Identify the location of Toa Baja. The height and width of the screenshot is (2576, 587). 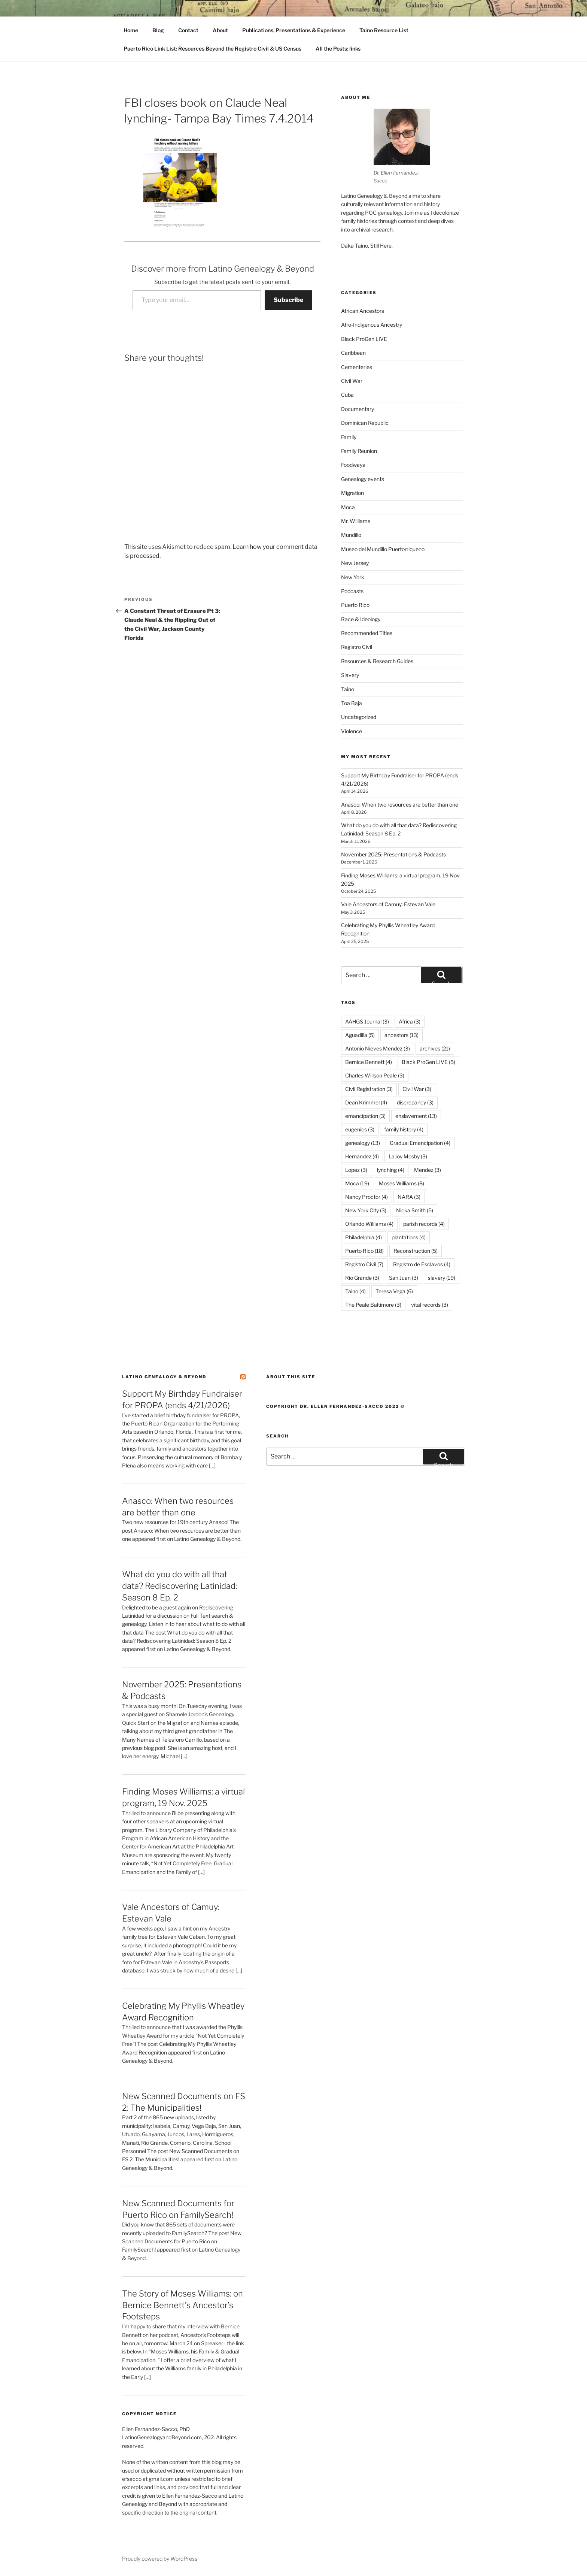
(351, 703).